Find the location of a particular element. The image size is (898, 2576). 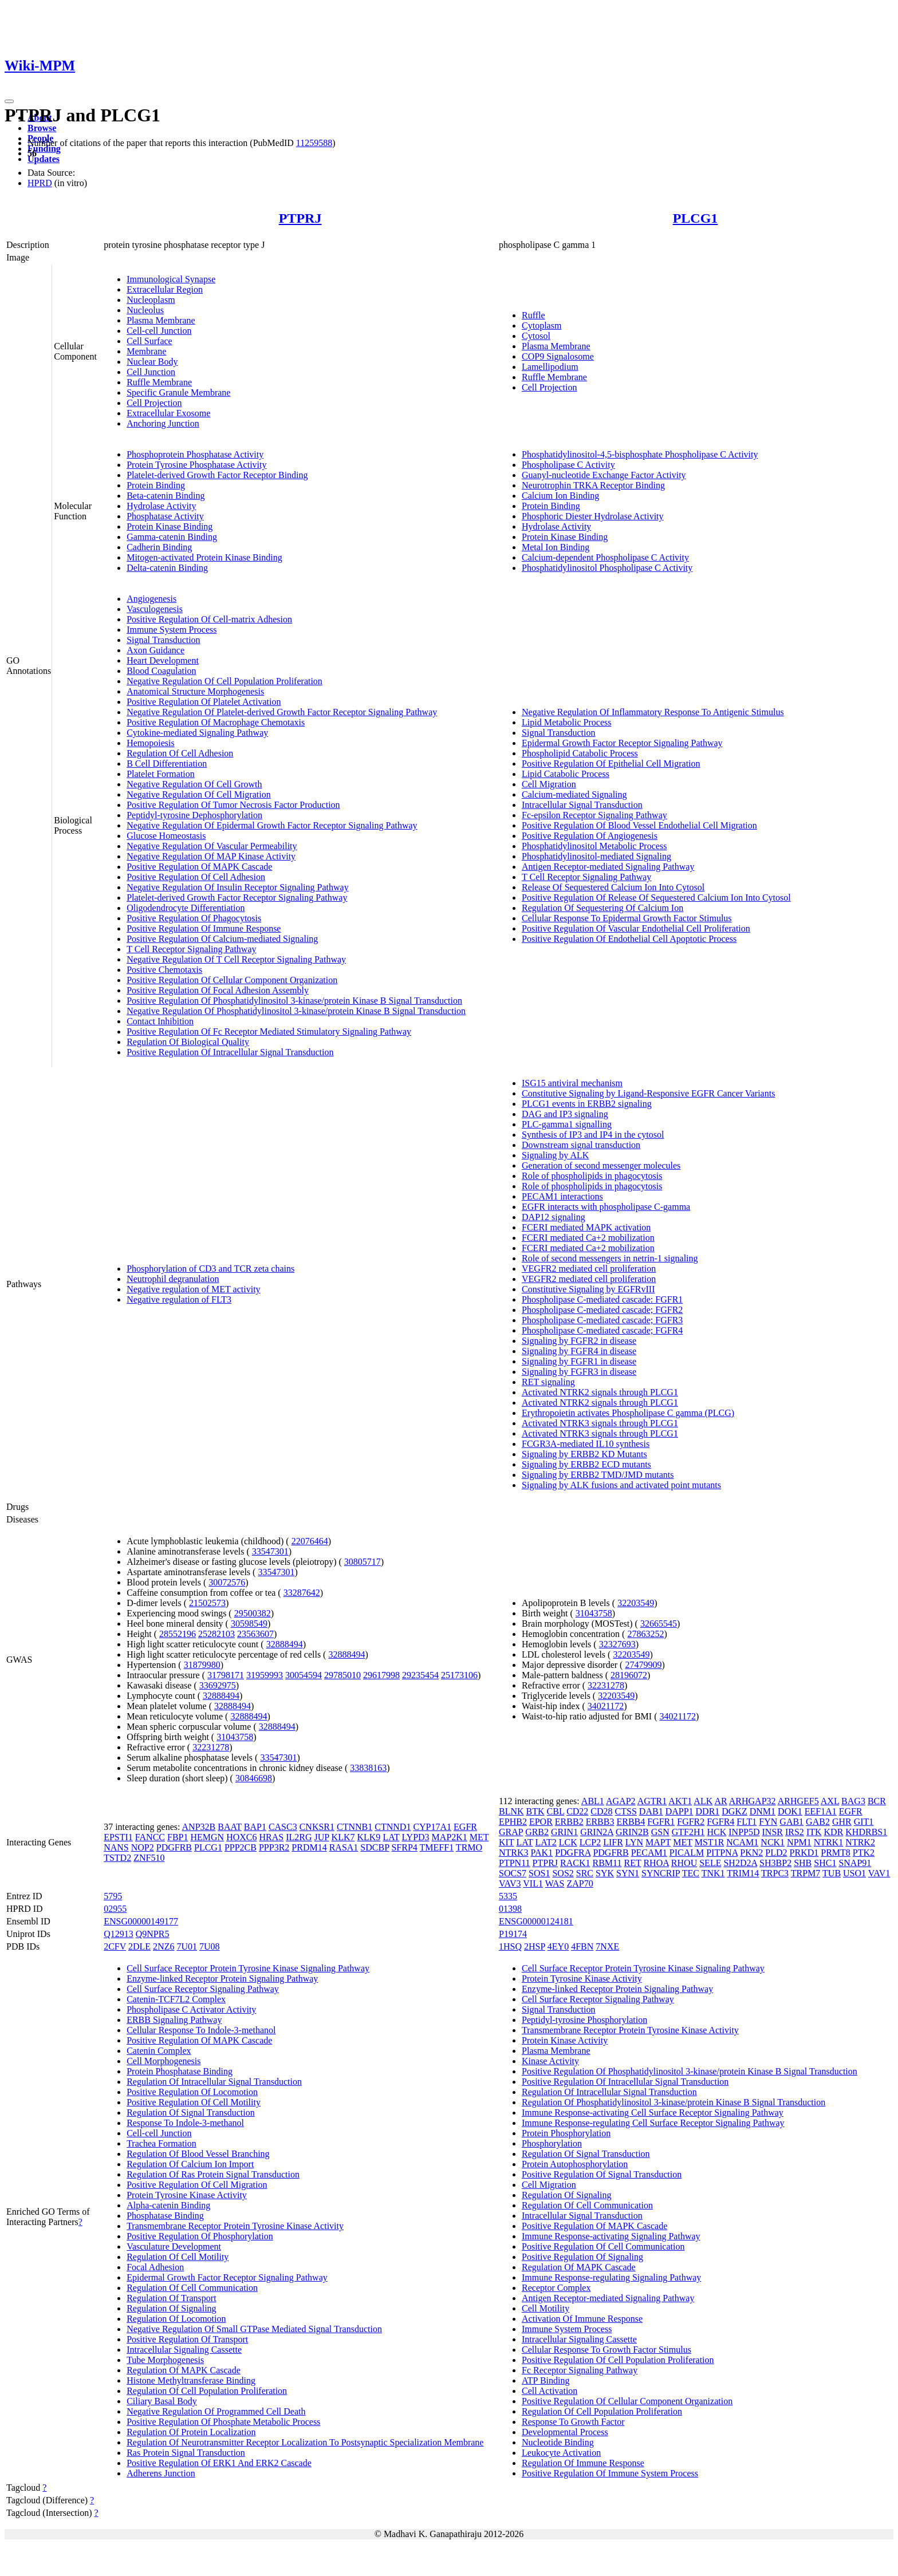

LCP2 is located at coordinates (590, 1842).